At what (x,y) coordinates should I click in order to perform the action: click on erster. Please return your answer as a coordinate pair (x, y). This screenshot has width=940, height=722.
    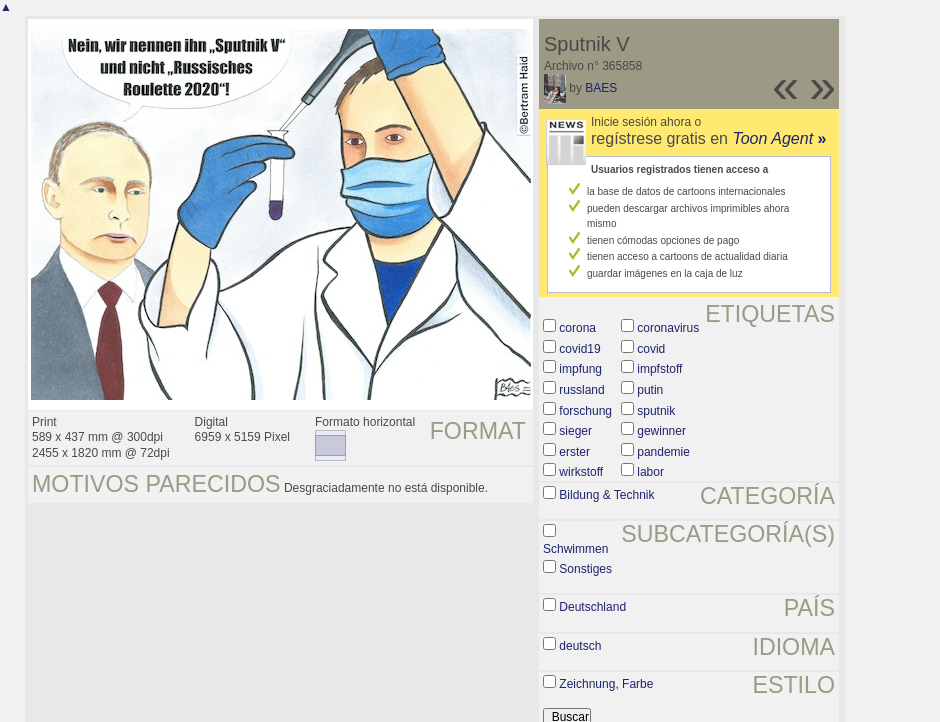
    Looking at the image, I should click on (574, 452).